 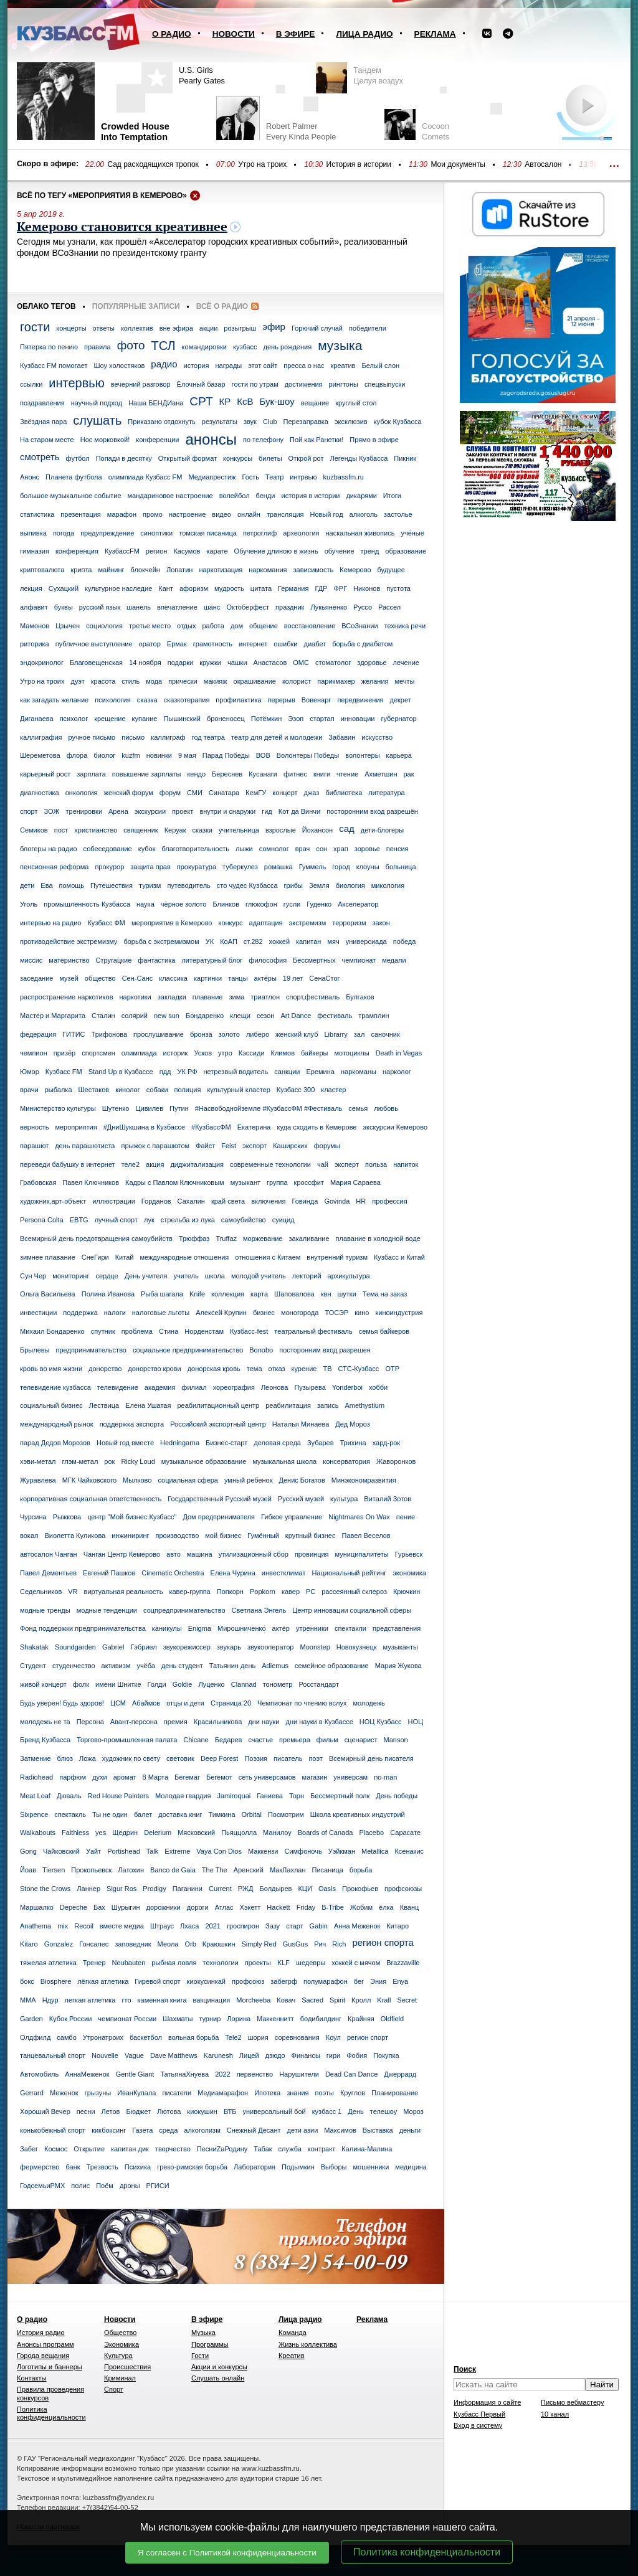 What do you see at coordinates (42, 1220) in the screenshot?
I see `Persona Colta` at bounding box center [42, 1220].